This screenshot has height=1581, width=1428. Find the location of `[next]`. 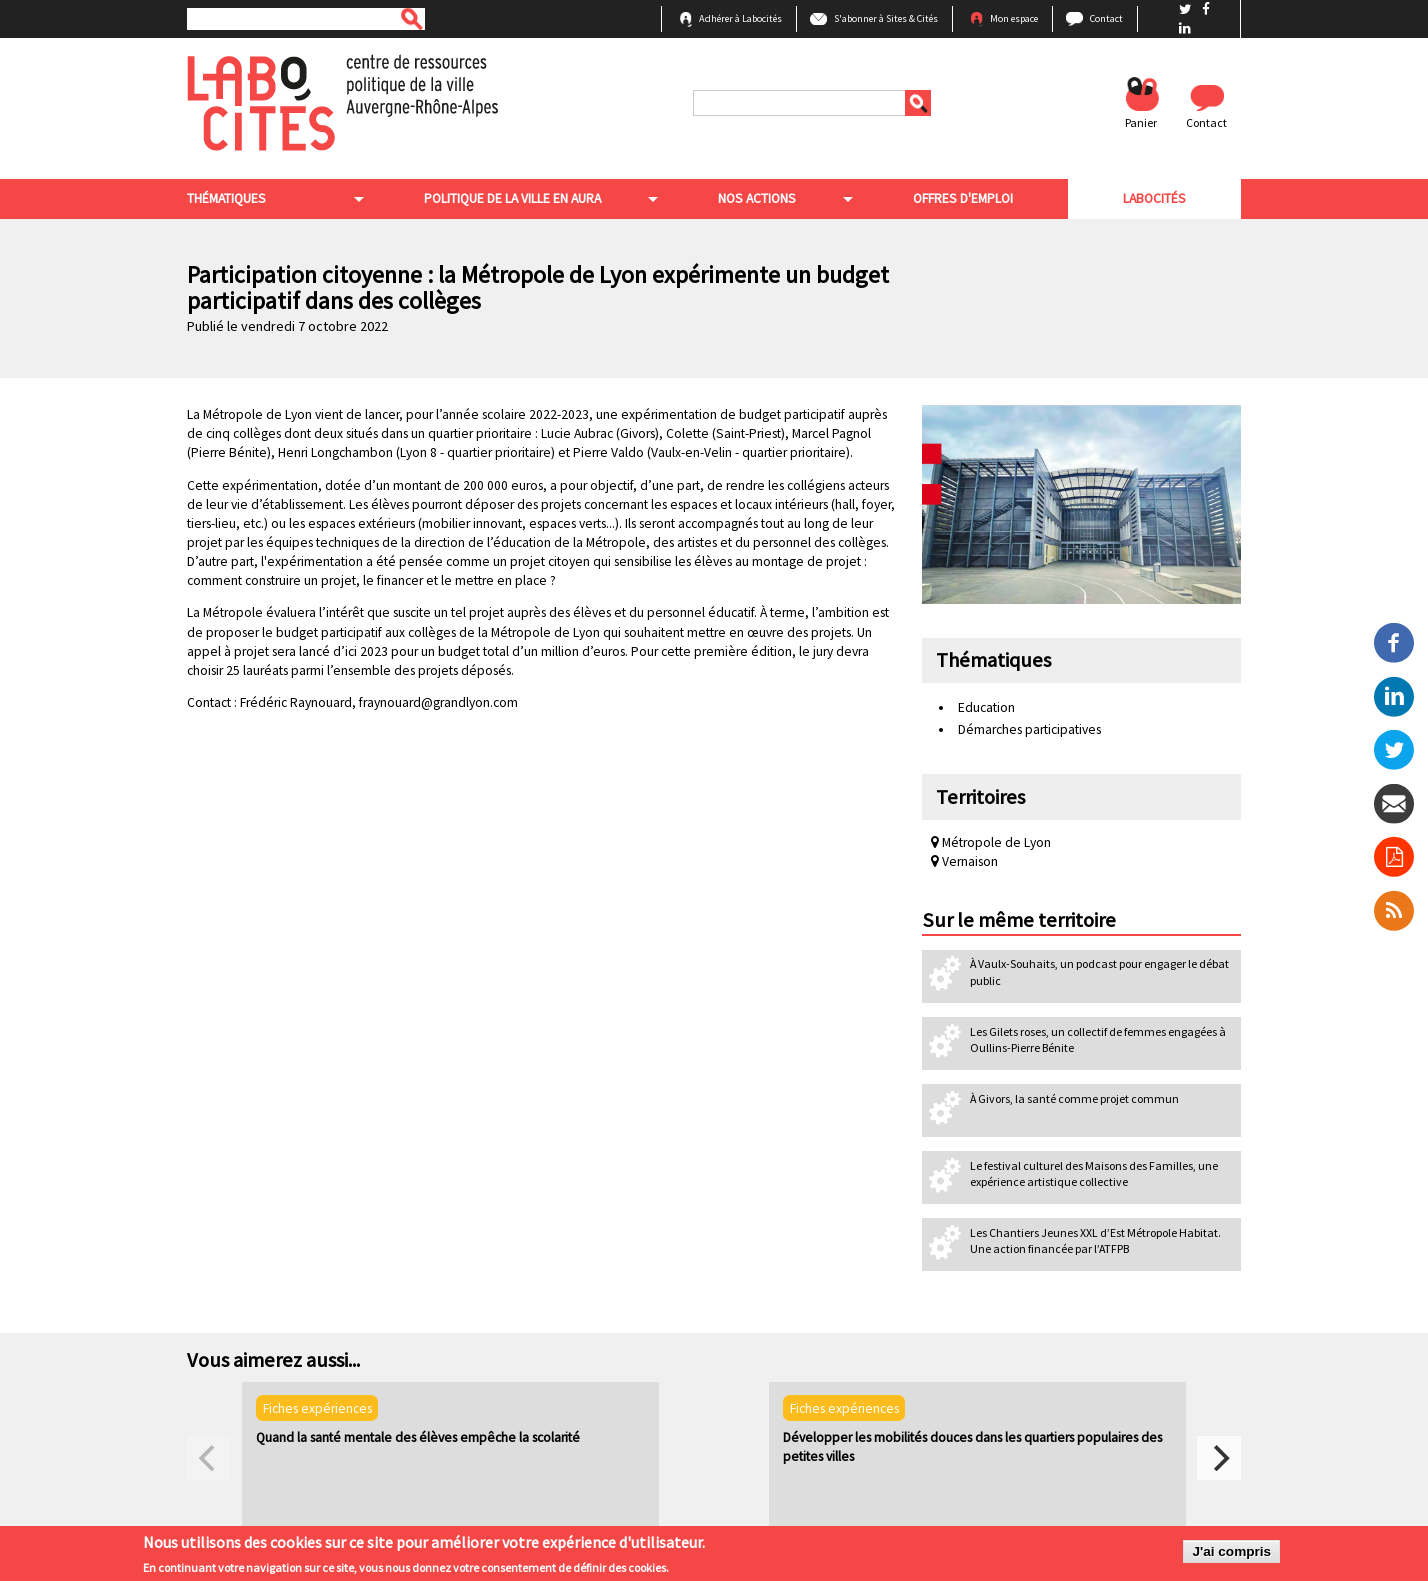

[next] is located at coordinates (1219, 1458).